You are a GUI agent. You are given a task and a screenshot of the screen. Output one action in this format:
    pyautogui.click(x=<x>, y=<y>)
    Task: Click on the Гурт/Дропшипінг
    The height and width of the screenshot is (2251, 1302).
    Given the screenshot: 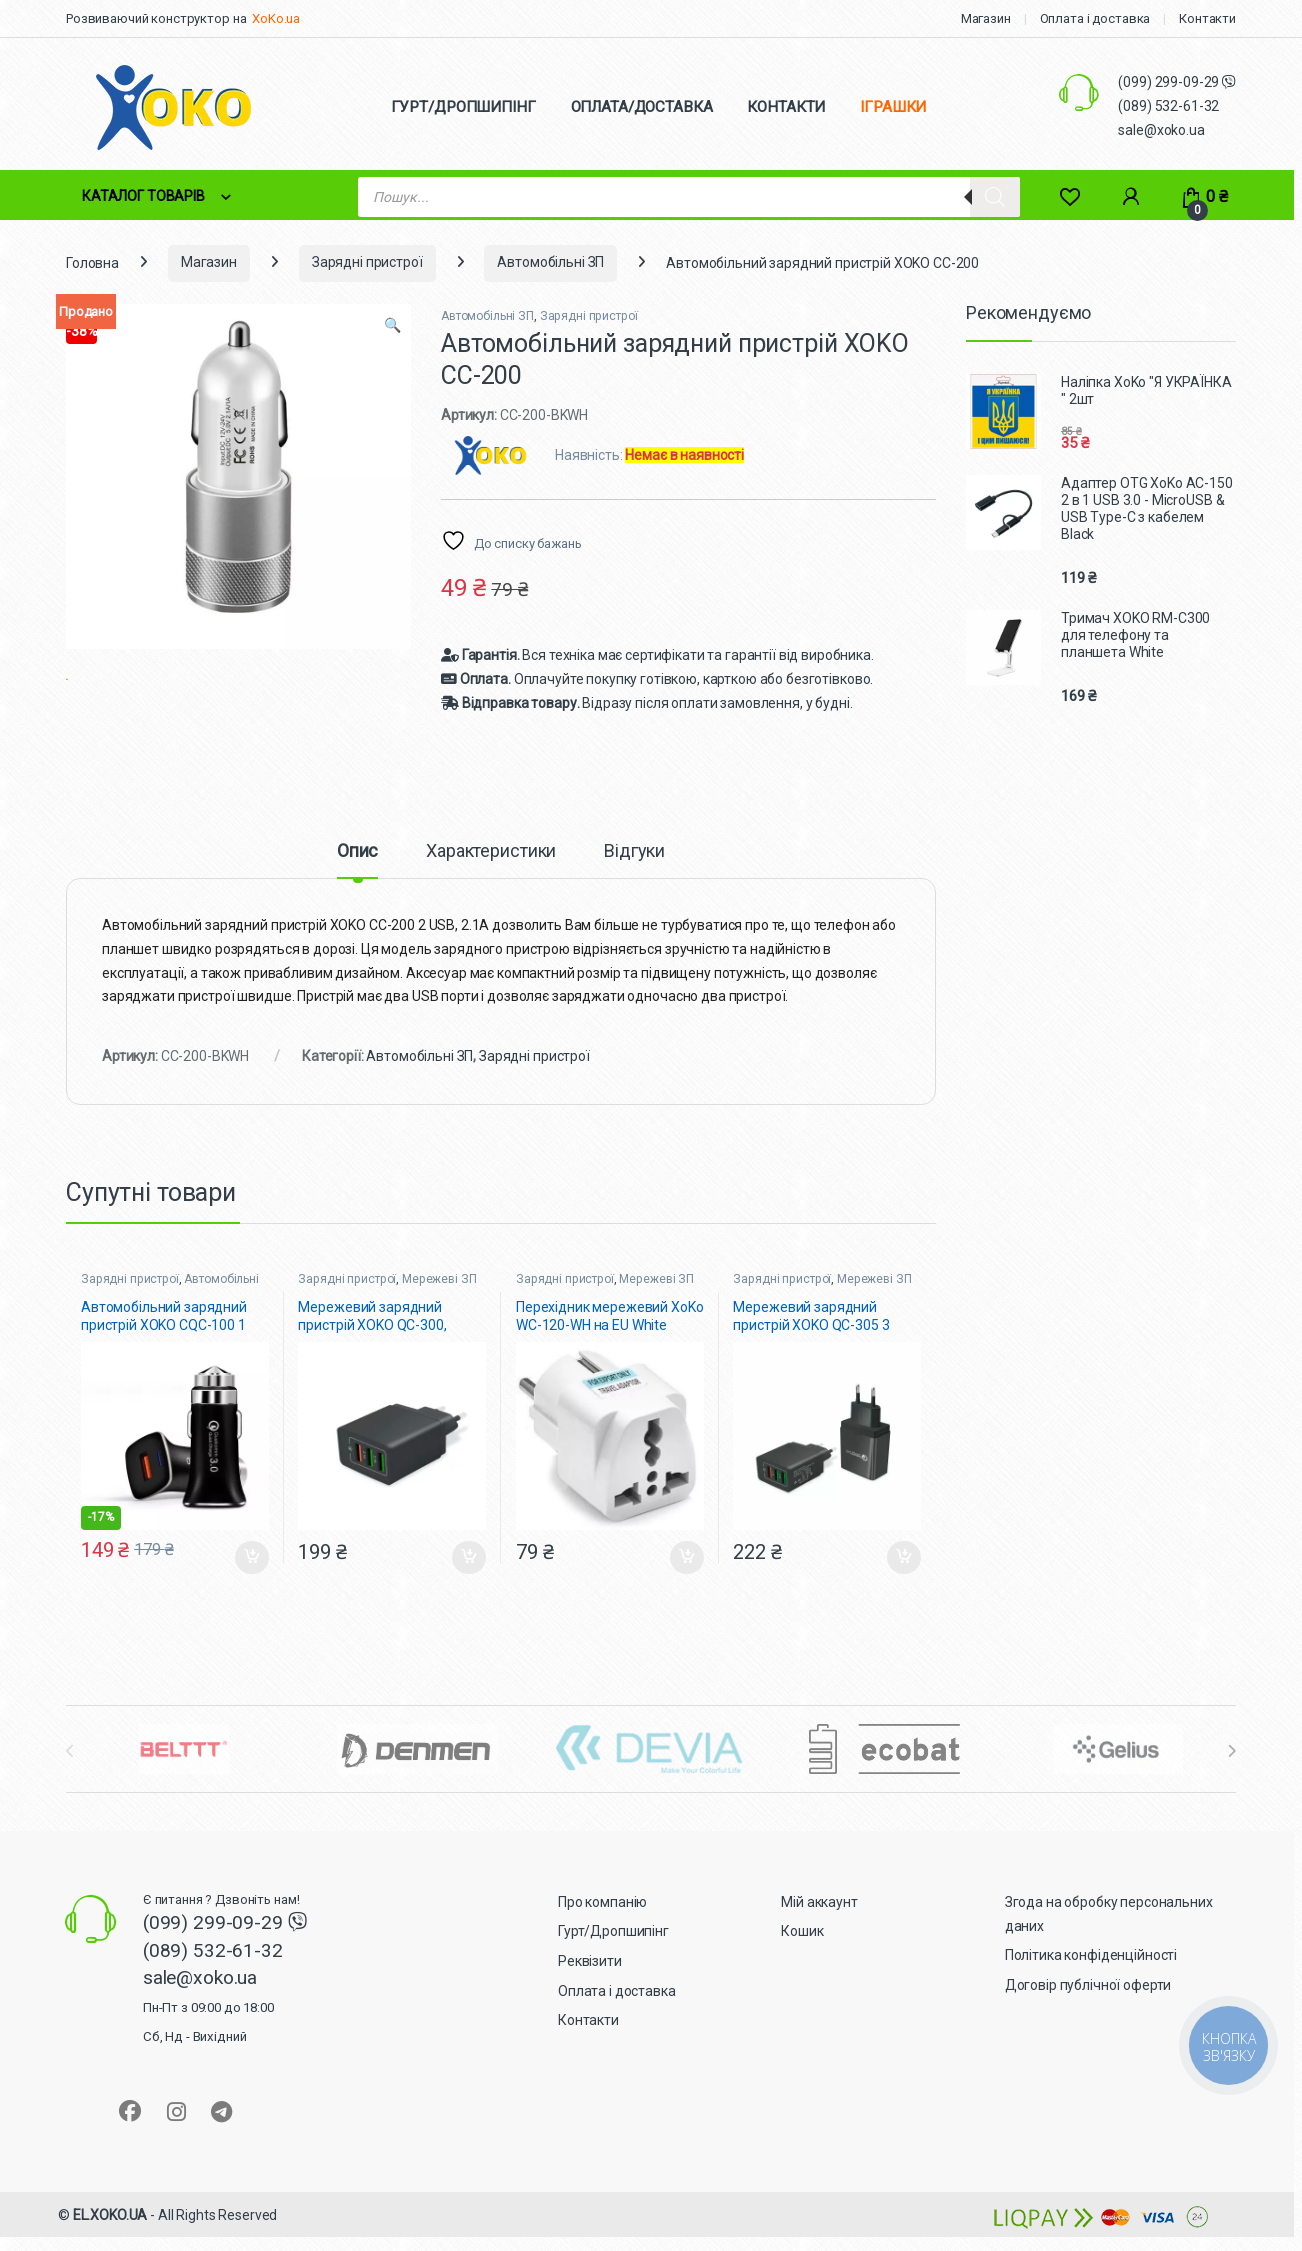 What is the action you would take?
    pyautogui.click(x=613, y=1955)
    